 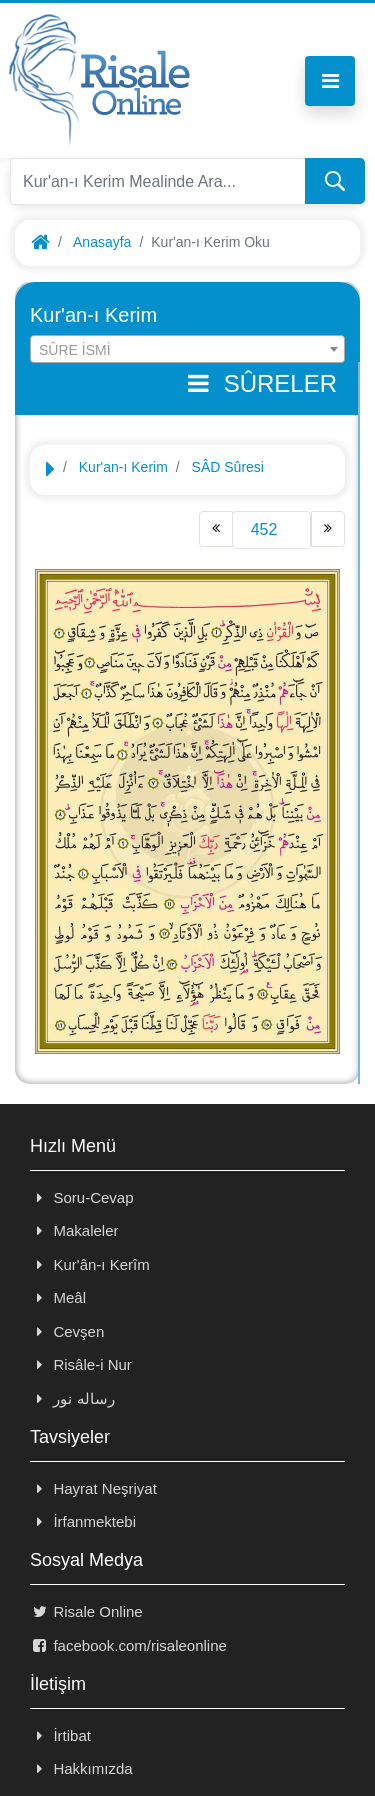 I want to click on [textbox], so click(x=187, y=350).